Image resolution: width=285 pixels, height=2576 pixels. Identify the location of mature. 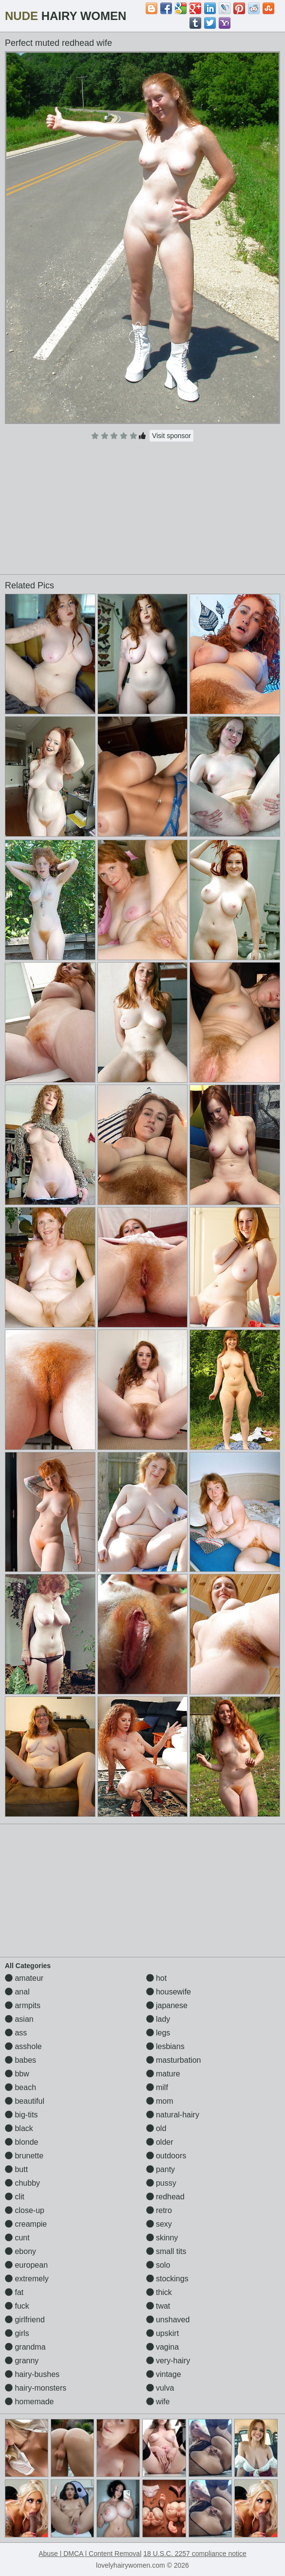
(163, 2074).